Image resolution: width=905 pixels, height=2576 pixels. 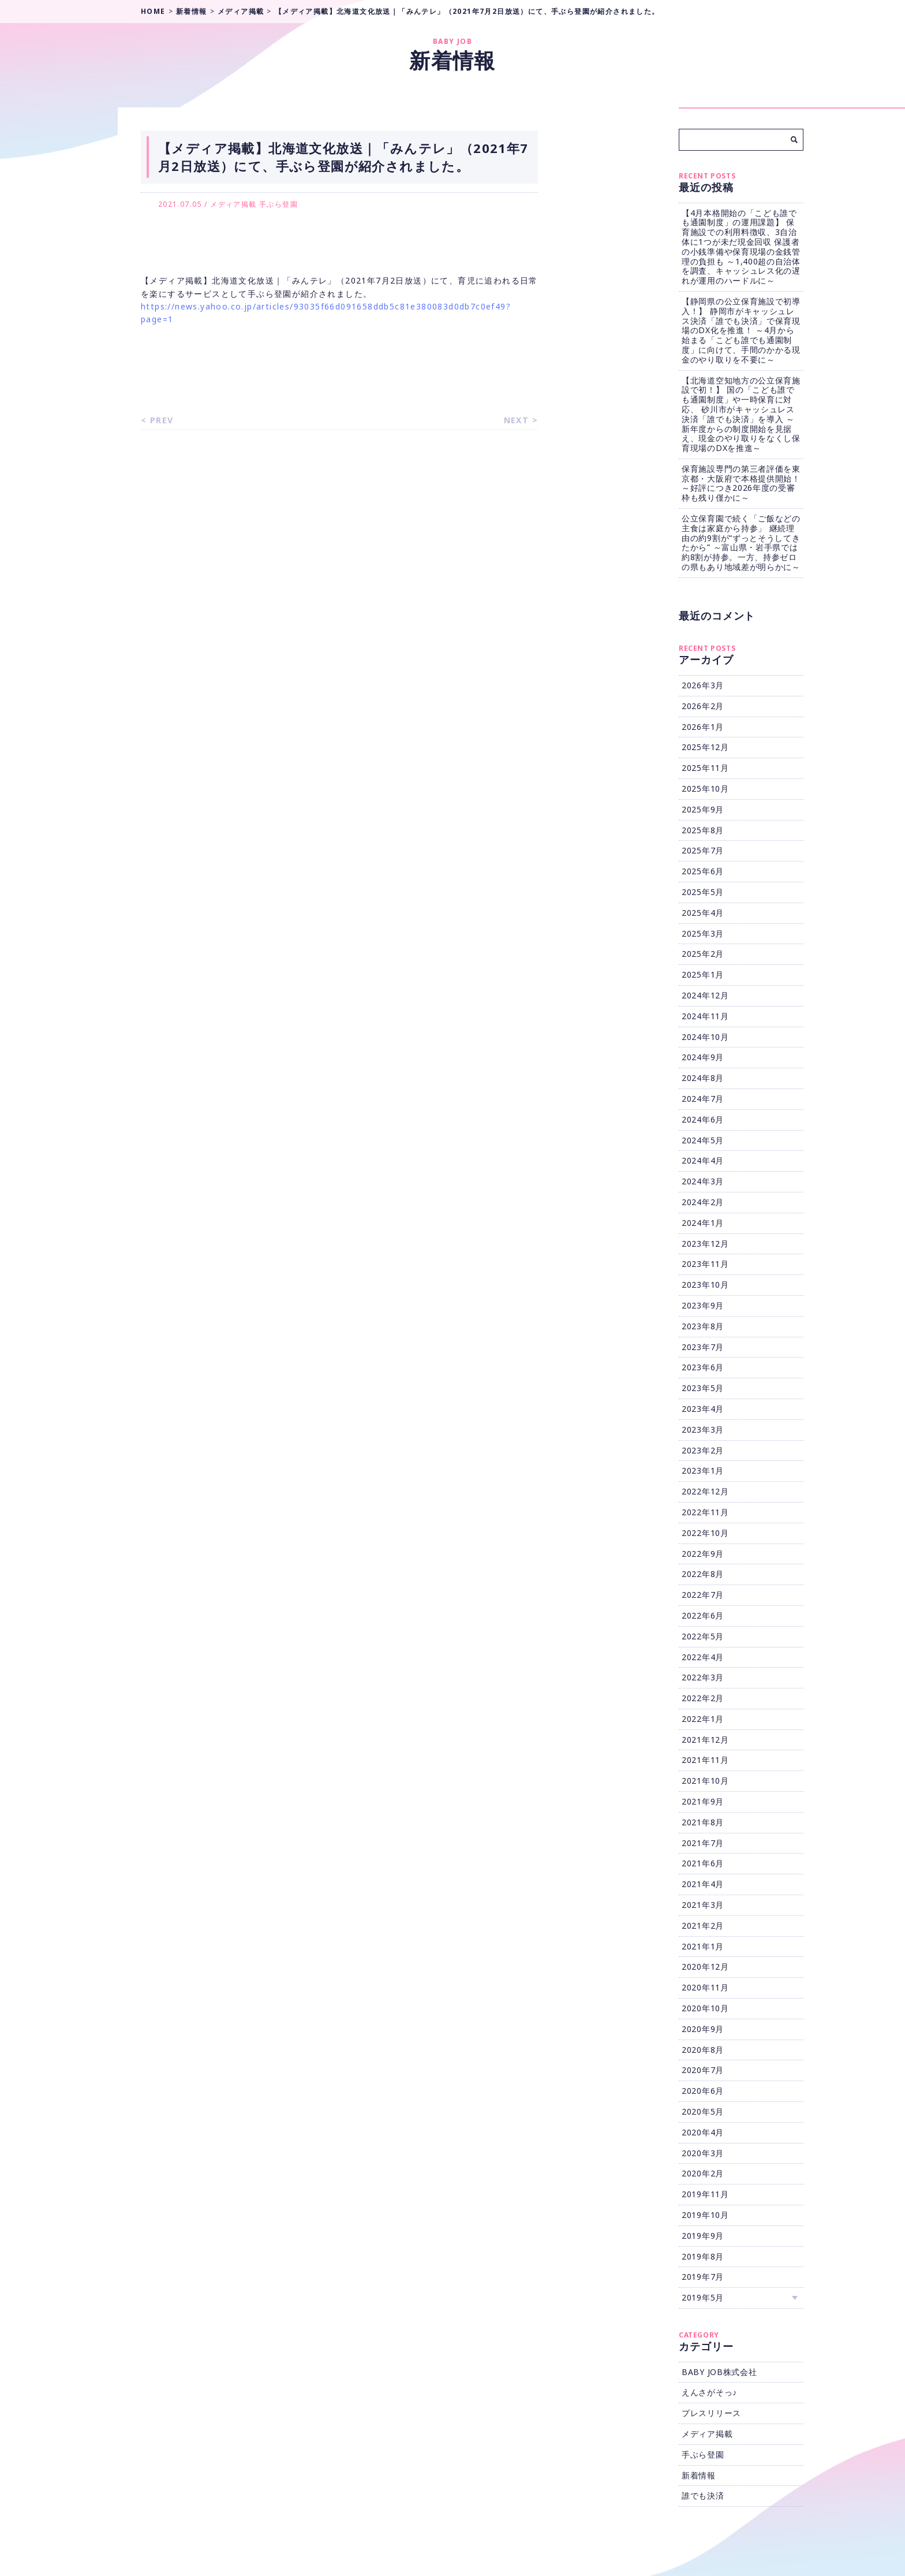 I want to click on 2023年5月, so click(x=703, y=1387).